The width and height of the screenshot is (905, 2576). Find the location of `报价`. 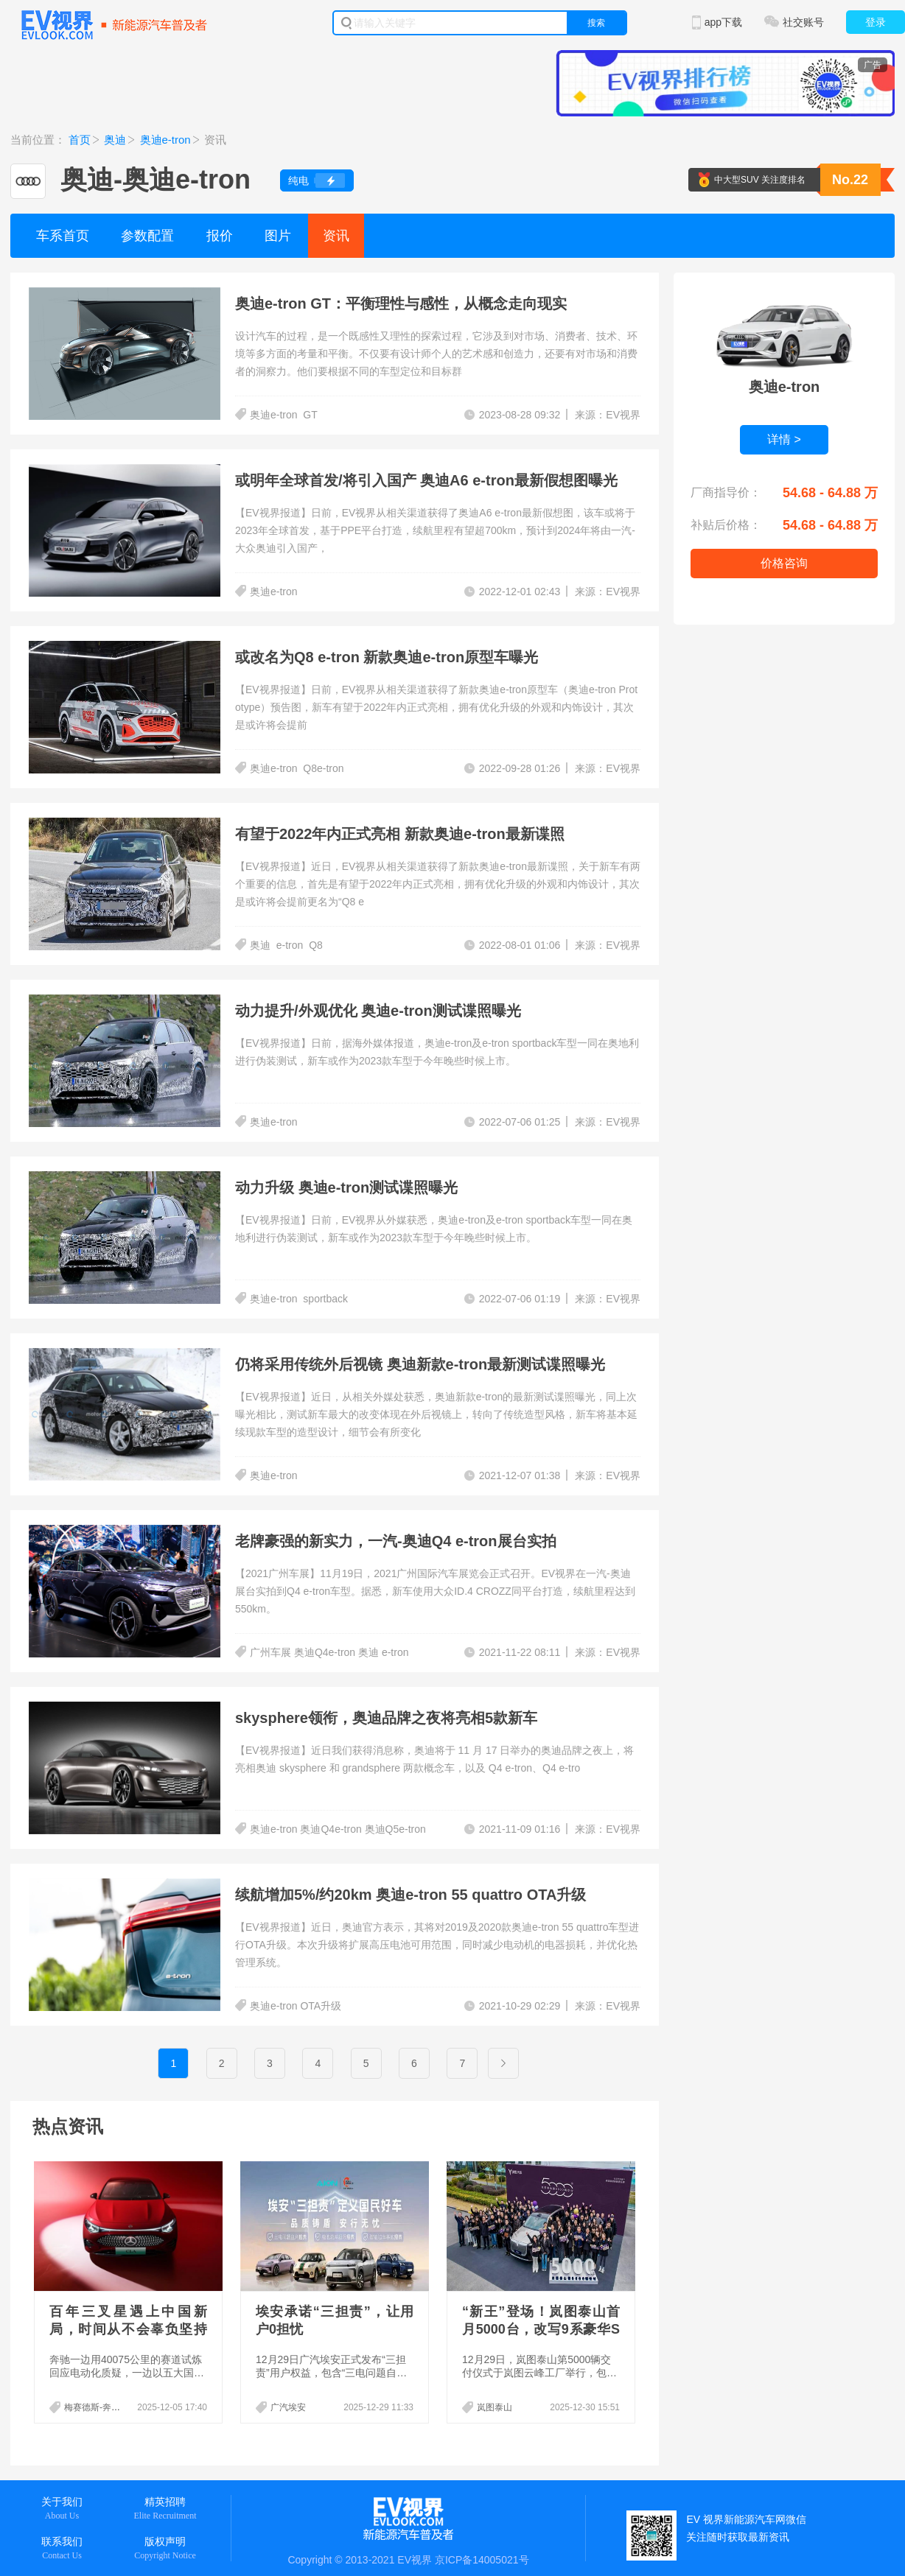

报价 is located at coordinates (219, 235).